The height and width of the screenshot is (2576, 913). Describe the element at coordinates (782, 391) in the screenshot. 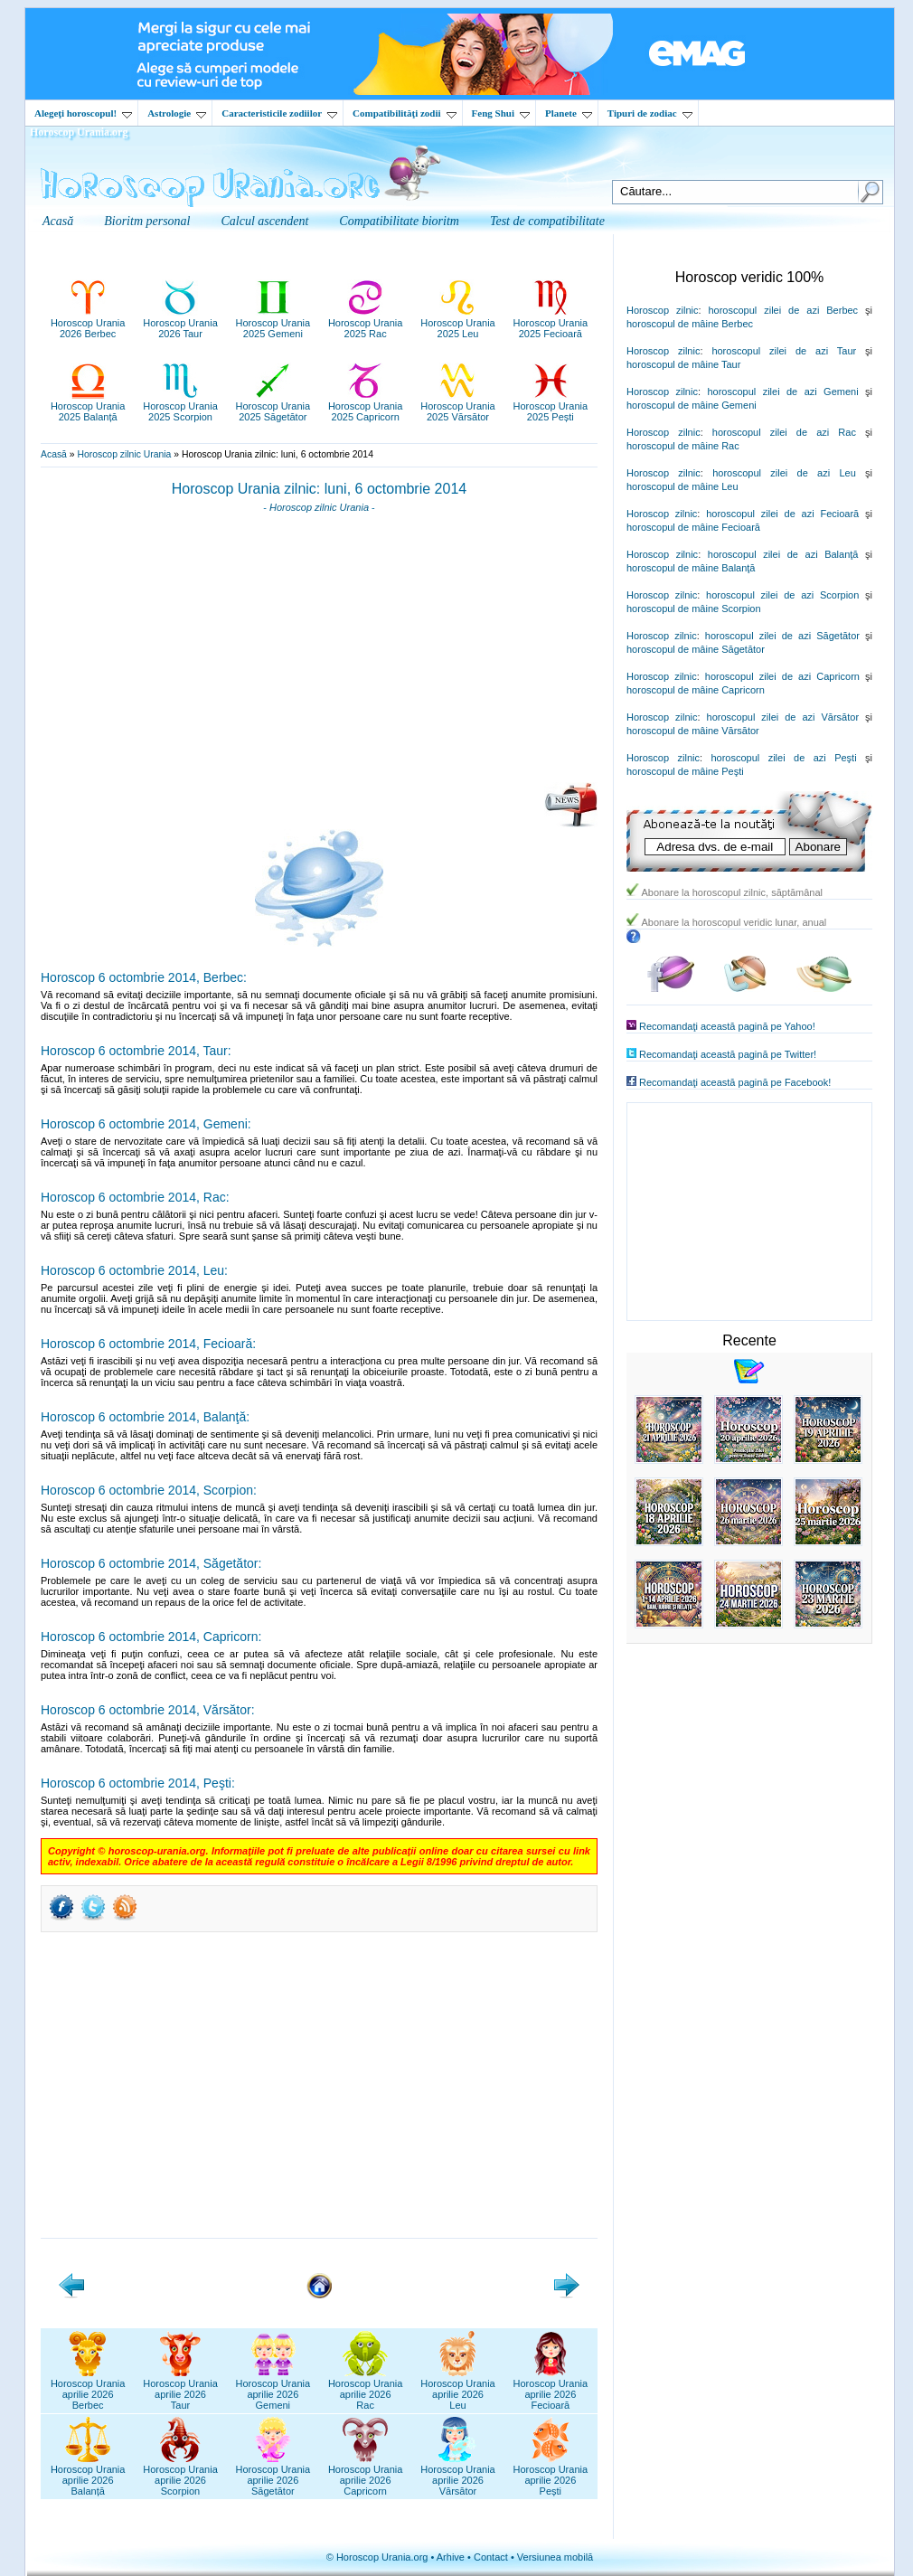

I see `horoscopul zilei de azi Gemeni` at that location.